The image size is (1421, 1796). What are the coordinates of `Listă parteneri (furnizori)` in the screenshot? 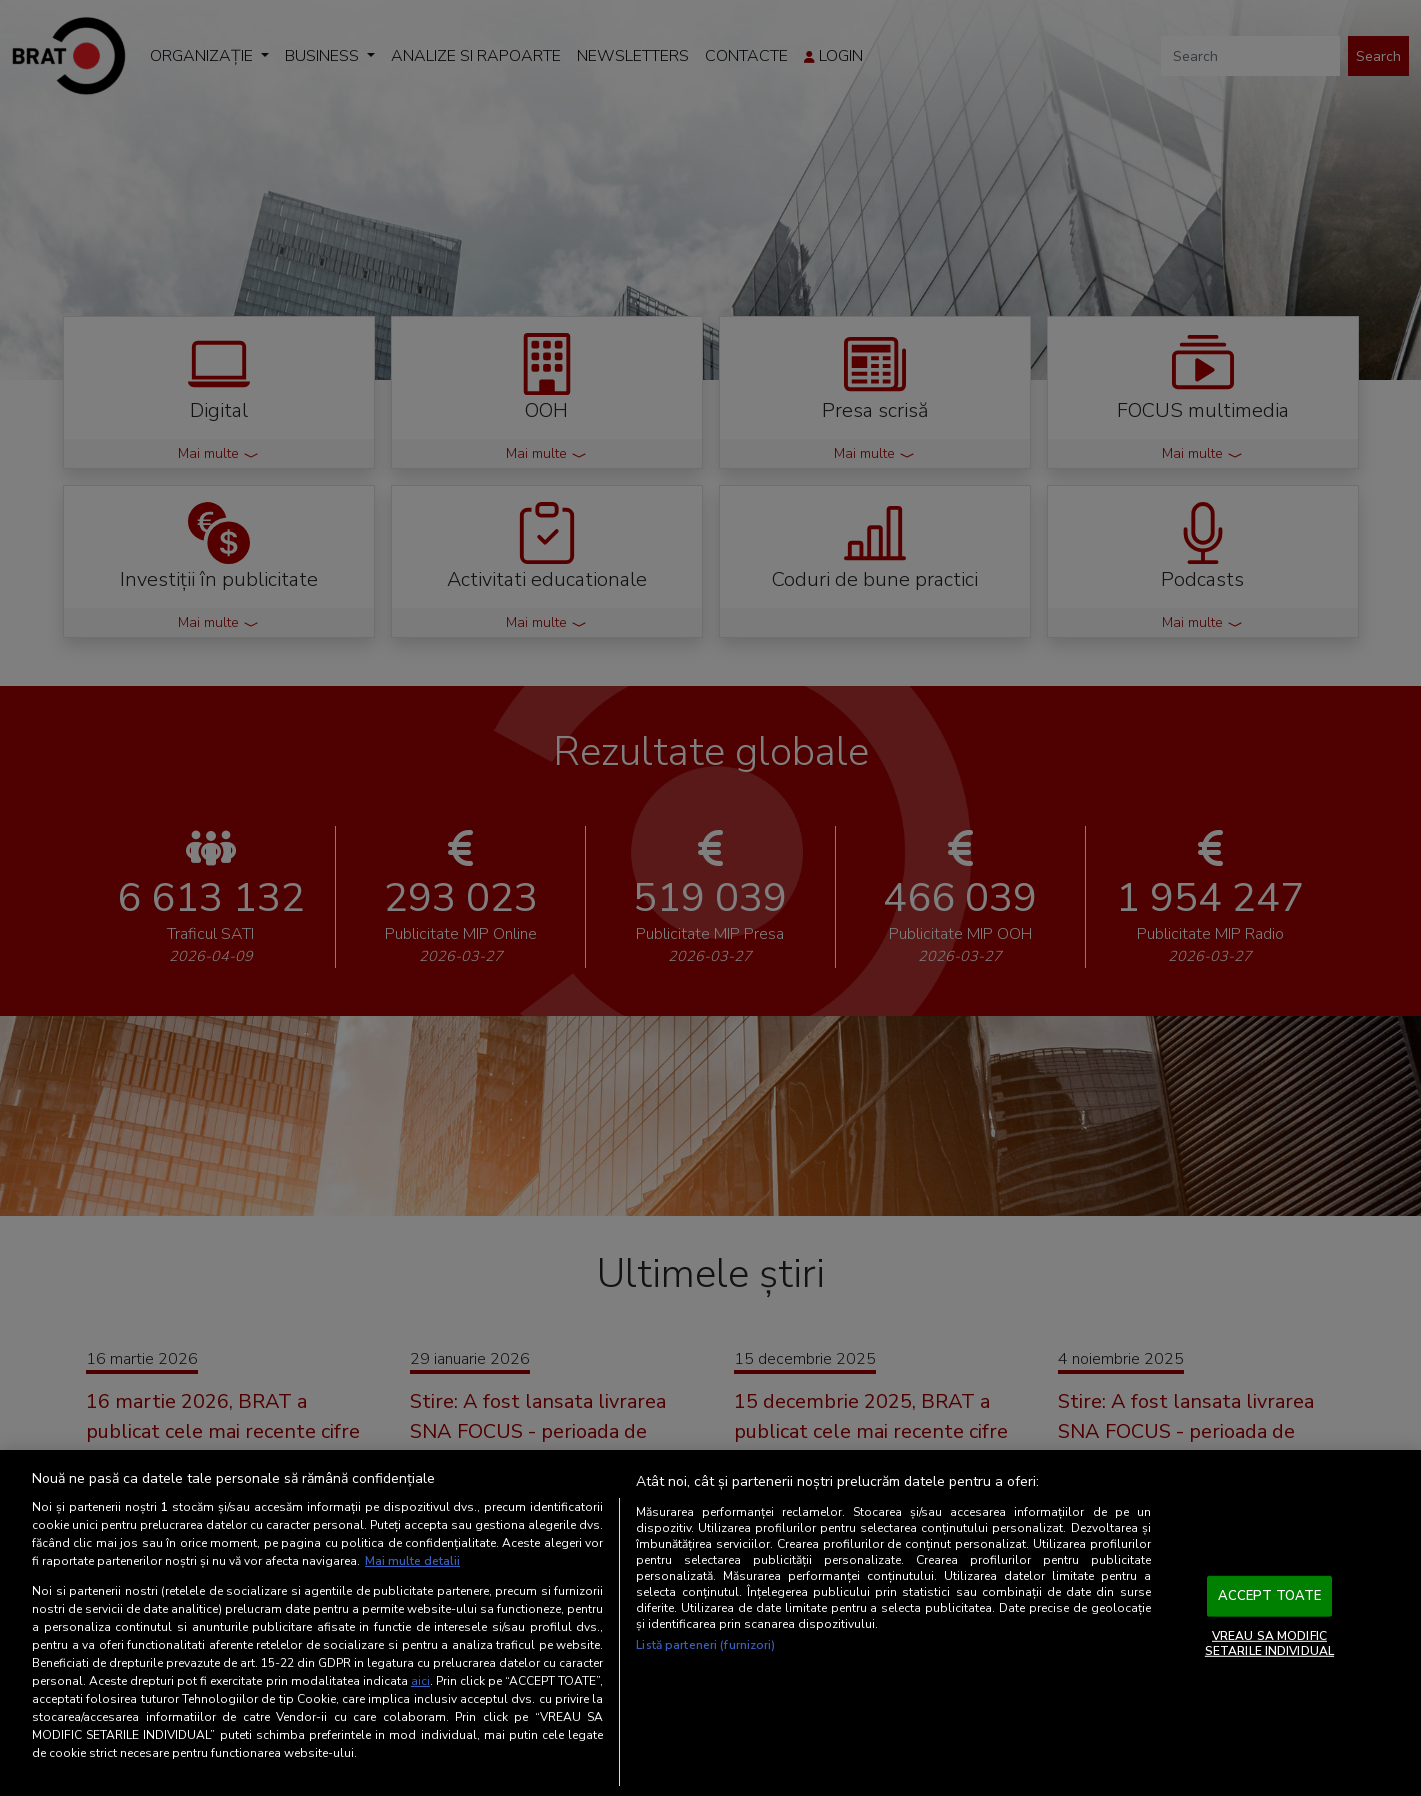 It's located at (705, 1645).